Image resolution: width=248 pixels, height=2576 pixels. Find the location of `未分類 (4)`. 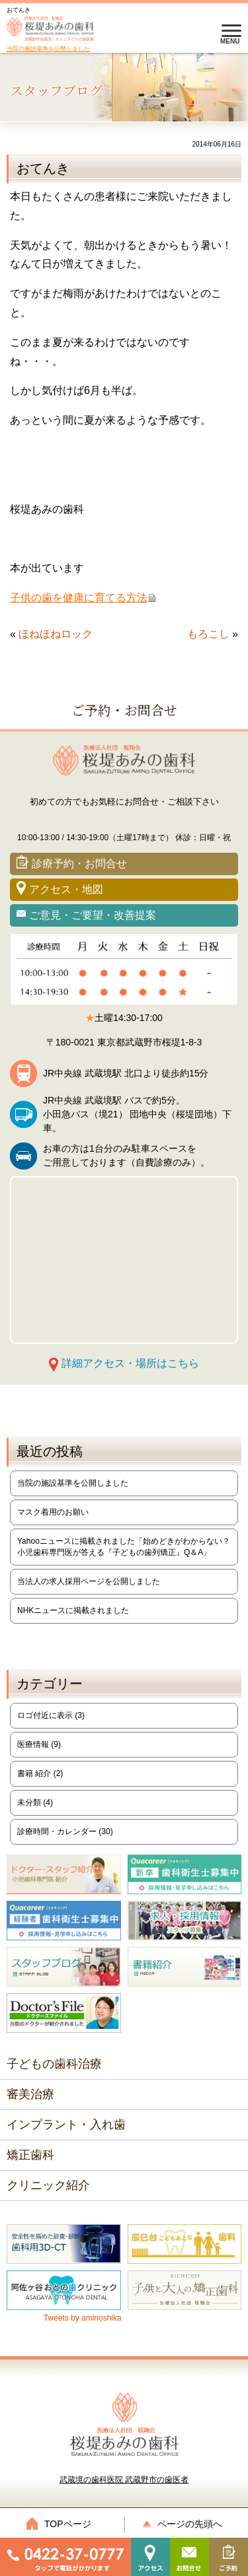

未分類 (4) is located at coordinates (35, 1802).